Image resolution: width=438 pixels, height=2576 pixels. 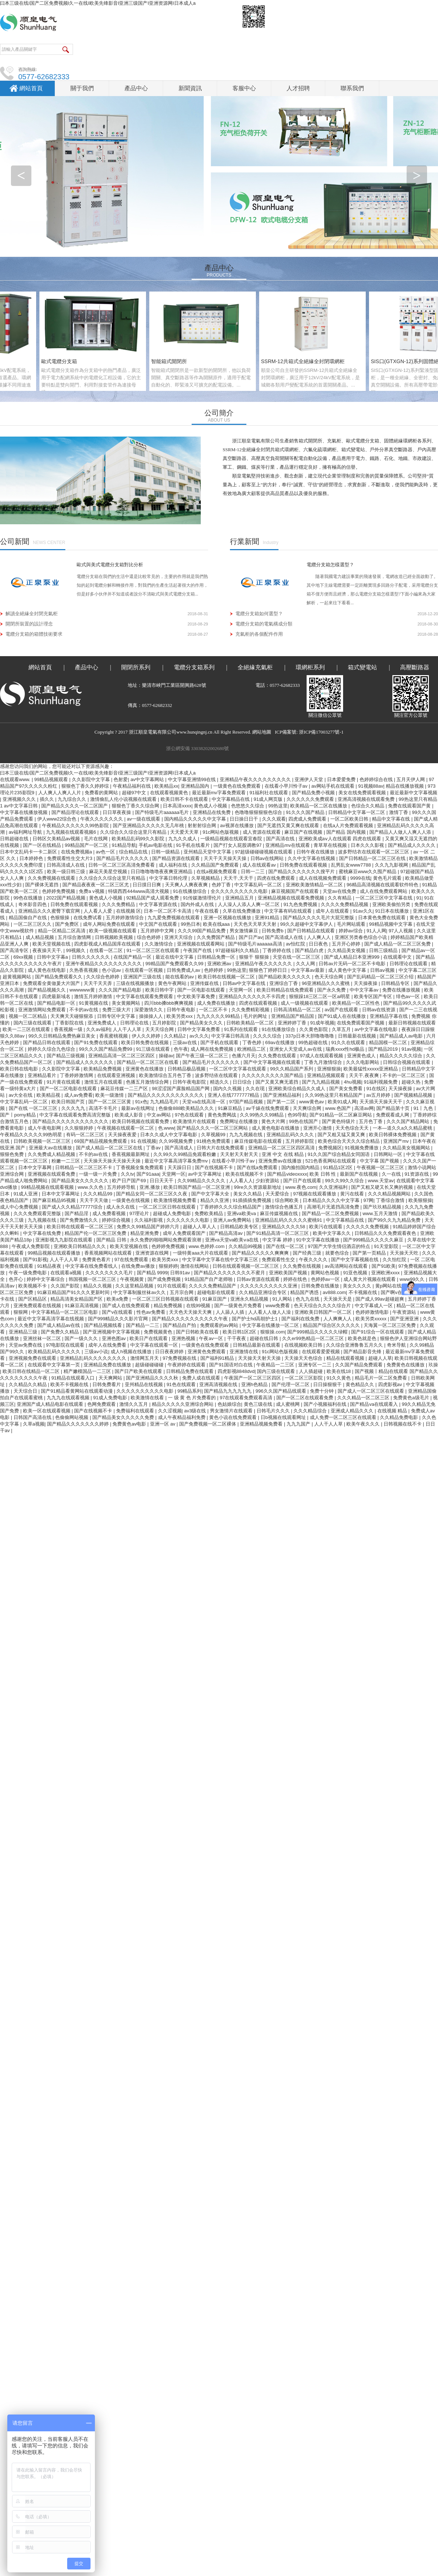 I want to click on 亚洲欧美激情精品一区二区, so click(x=315, y=884).